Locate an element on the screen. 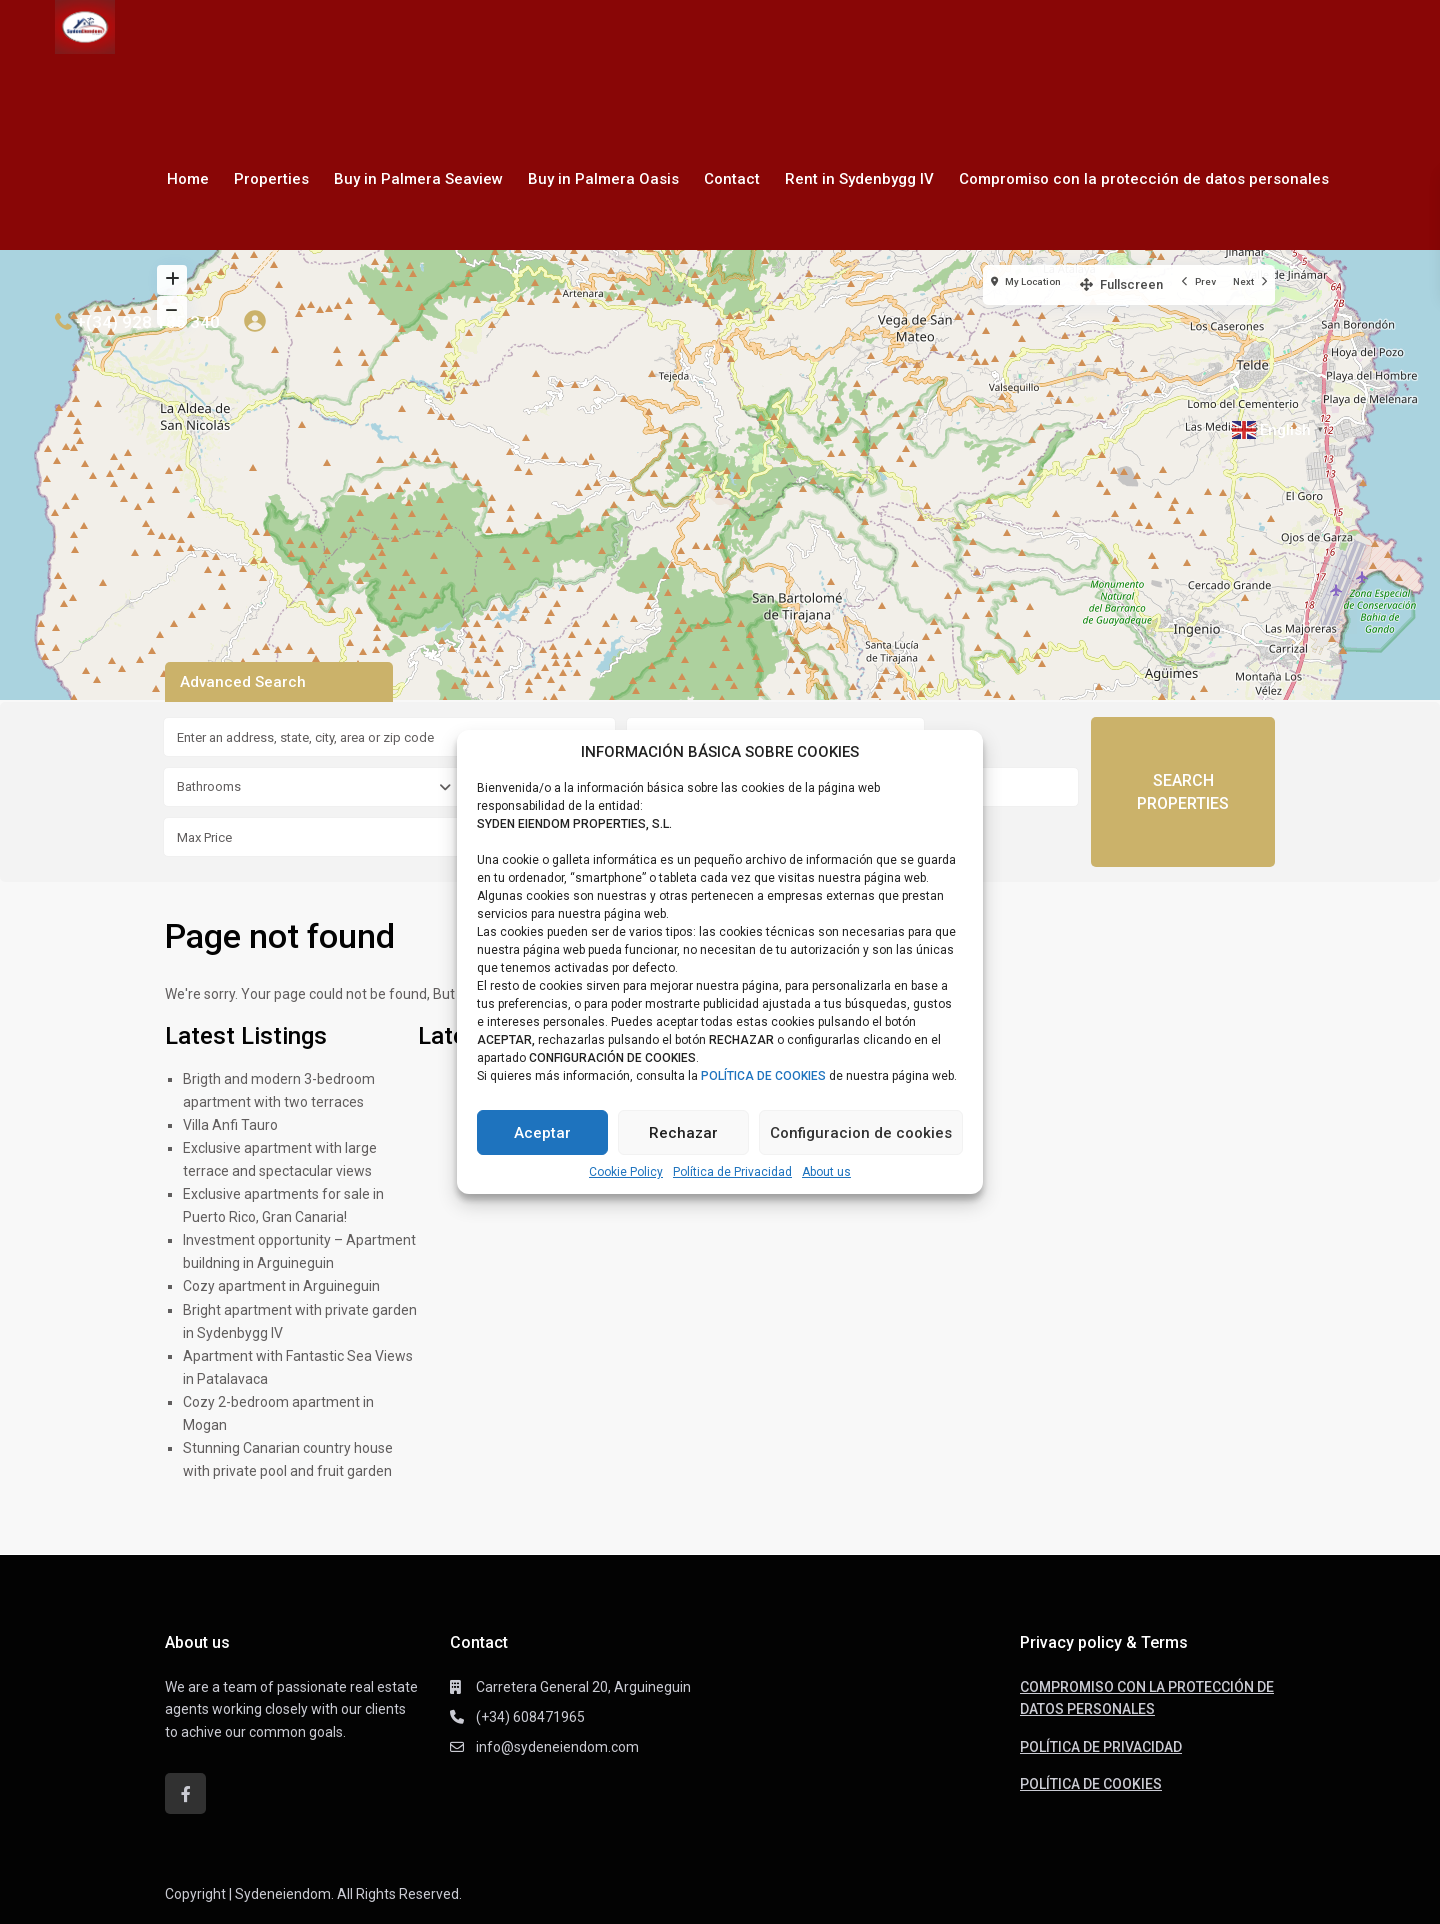  Rechazar is located at coordinates (683, 1133).